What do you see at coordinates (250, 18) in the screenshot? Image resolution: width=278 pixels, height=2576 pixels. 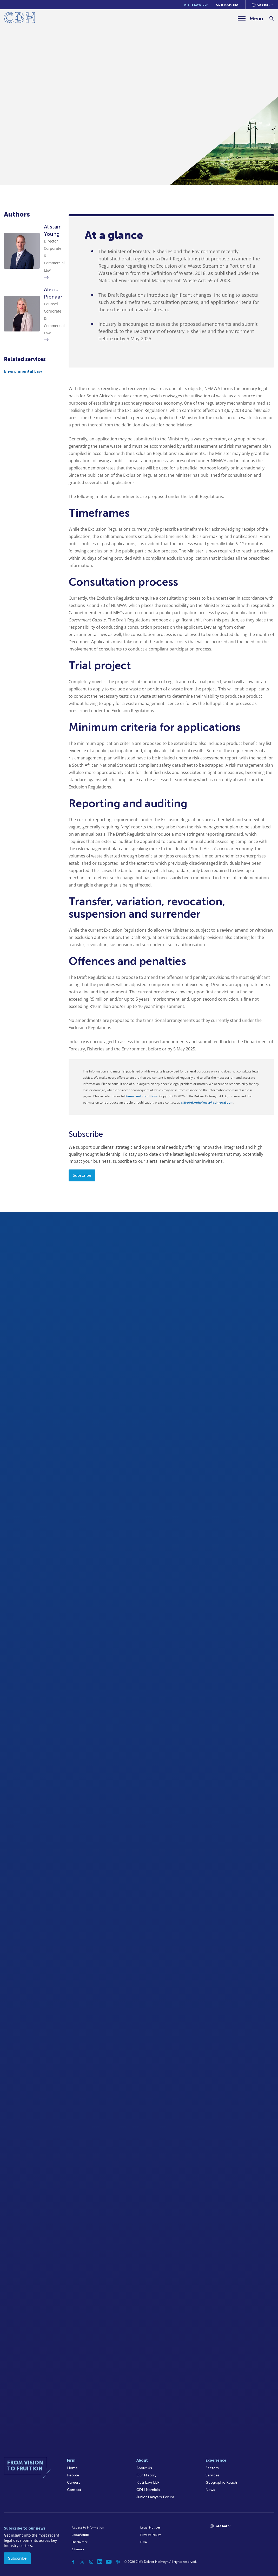 I see `[Menu]` at bounding box center [250, 18].